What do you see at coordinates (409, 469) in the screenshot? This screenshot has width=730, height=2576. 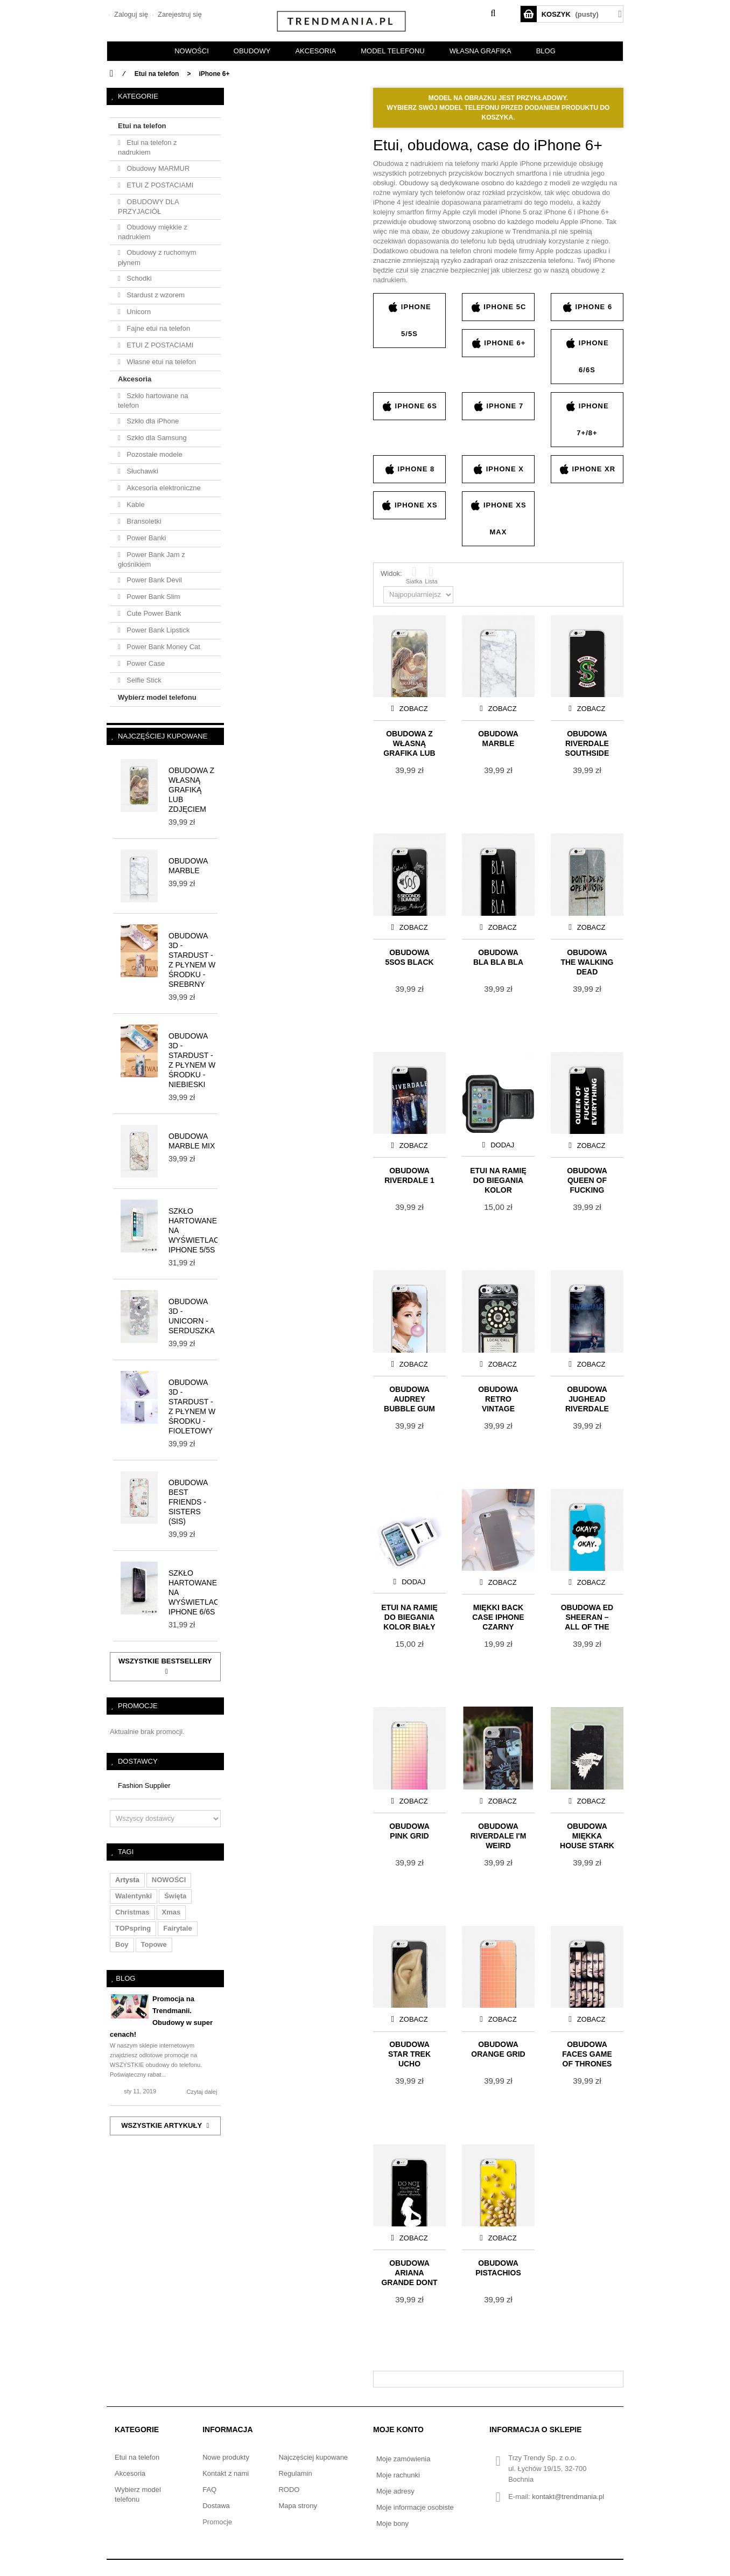 I see `iPhone 8` at bounding box center [409, 469].